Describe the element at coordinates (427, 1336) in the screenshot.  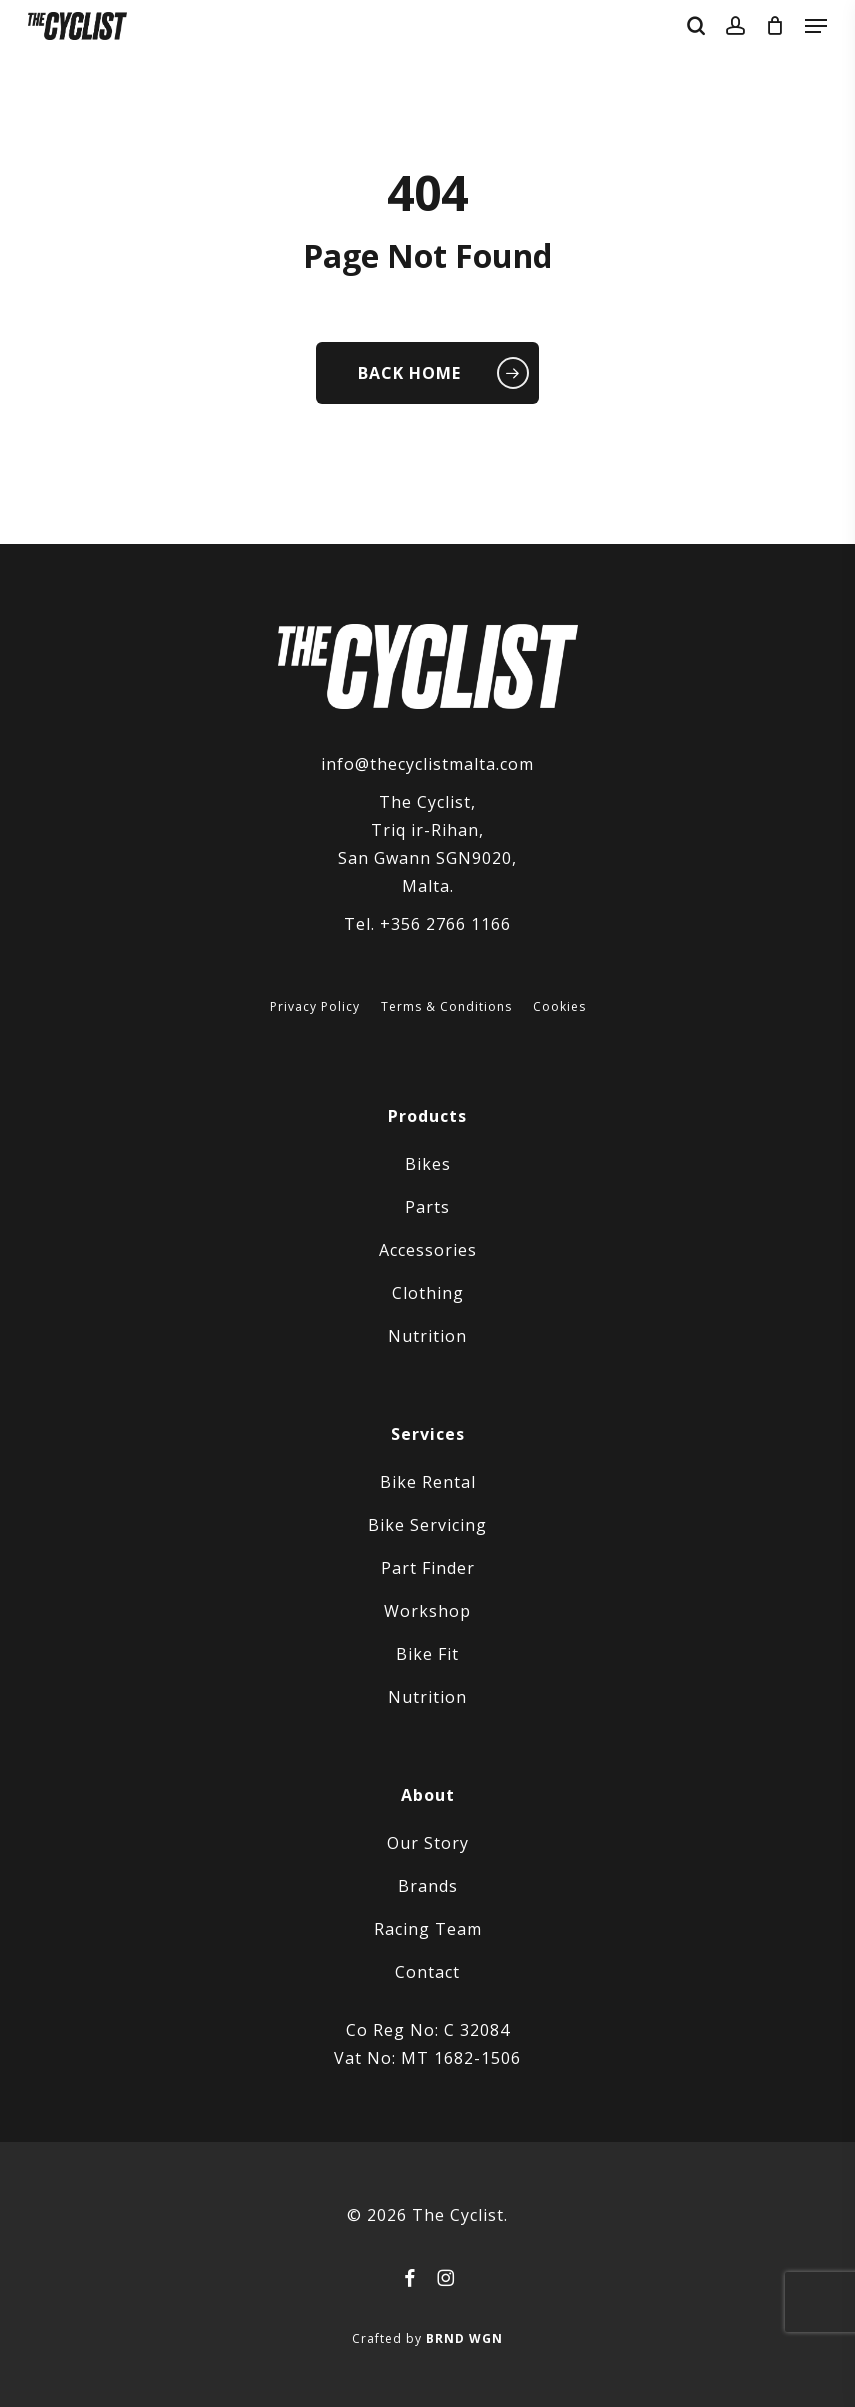
I see `Nutrition` at that location.